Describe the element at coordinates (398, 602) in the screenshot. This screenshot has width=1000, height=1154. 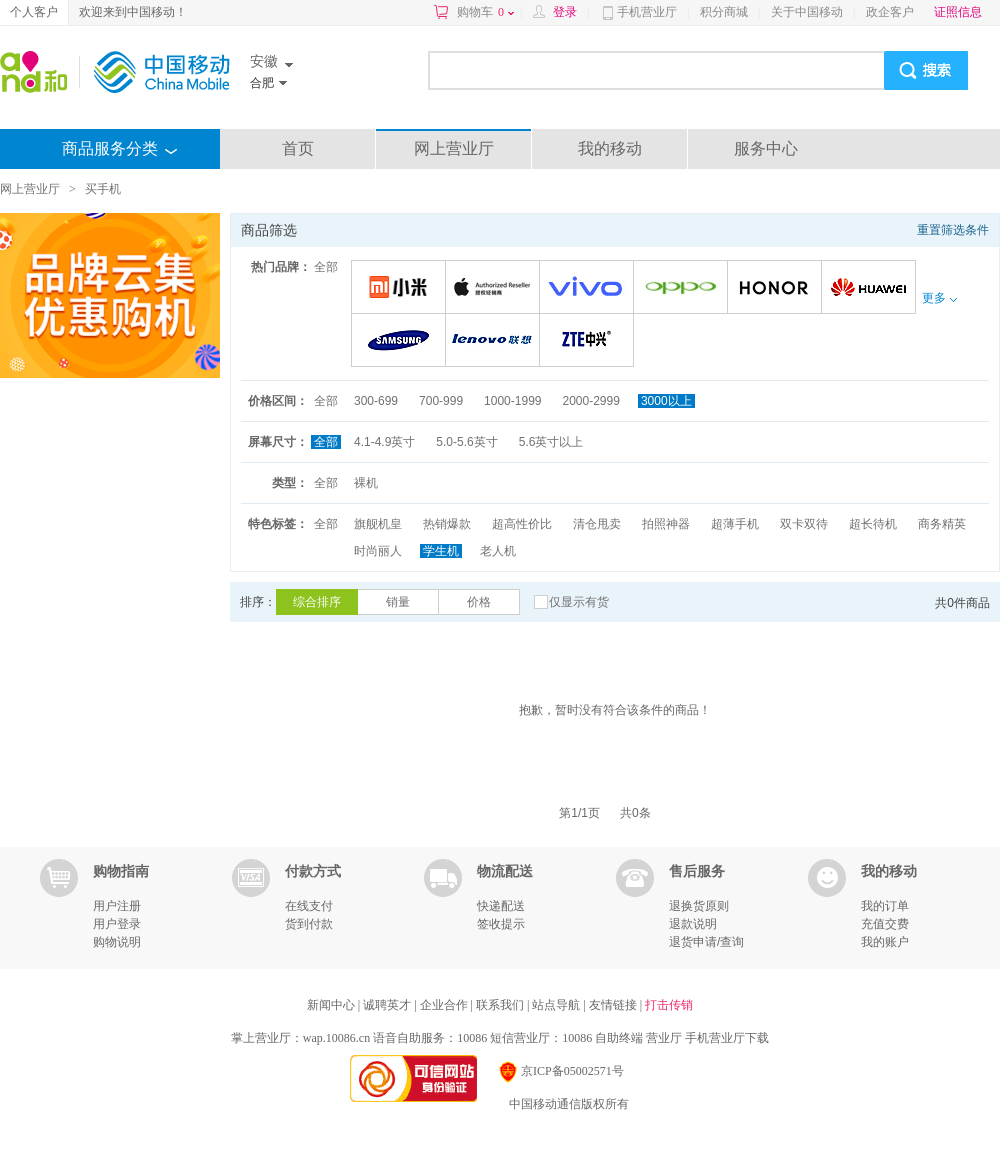
I see `销量` at that location.